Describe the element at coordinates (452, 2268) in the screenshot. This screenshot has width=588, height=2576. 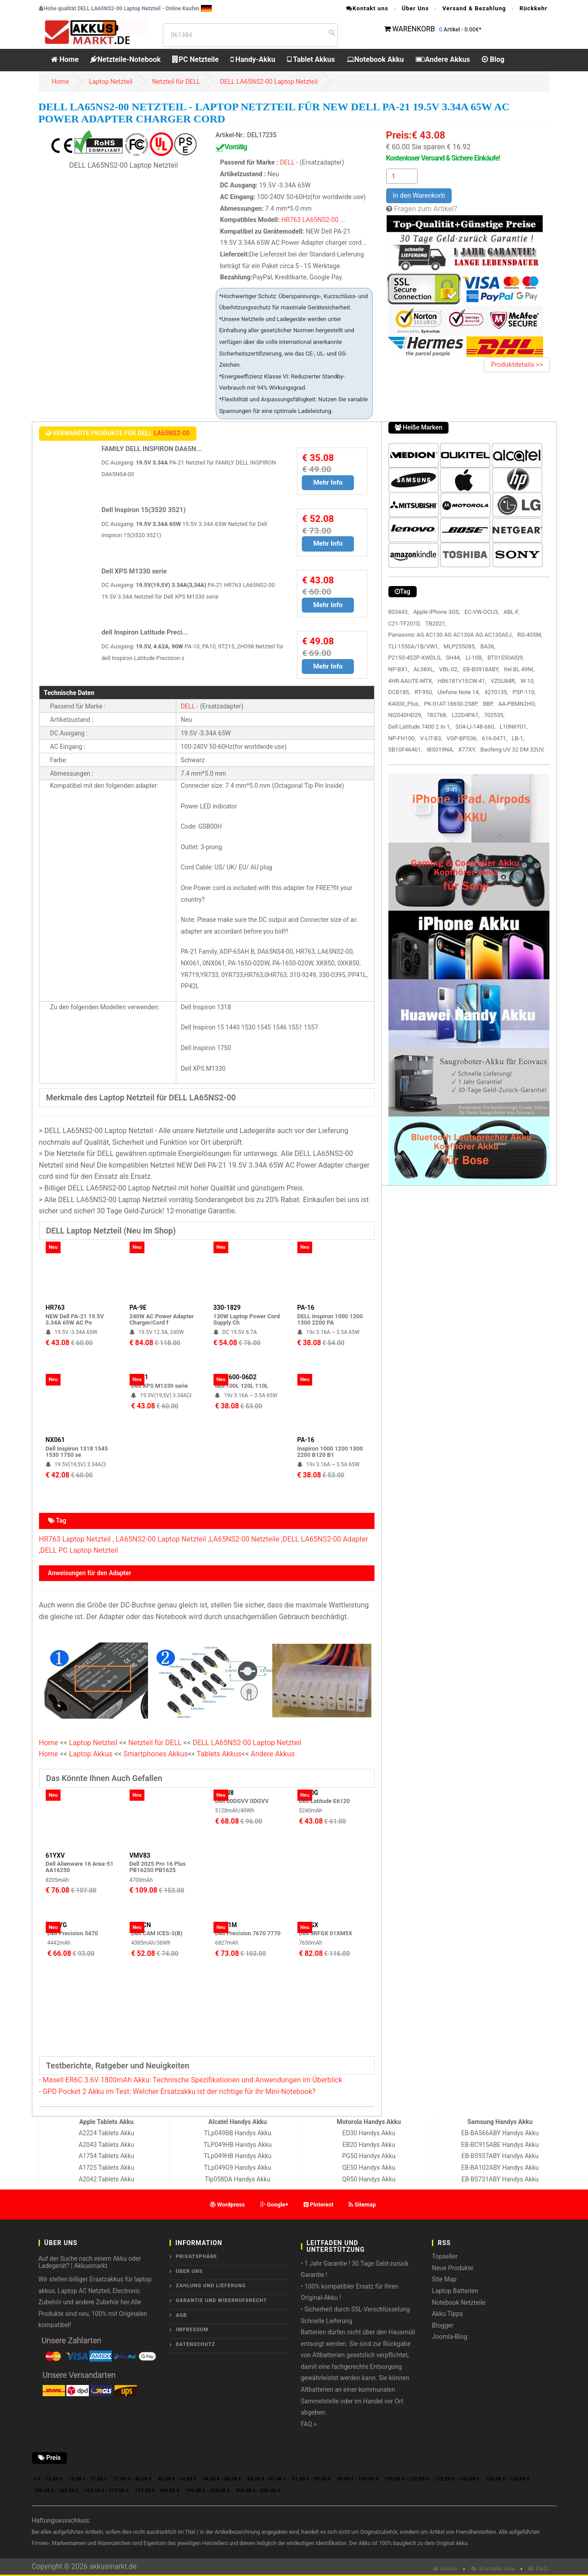
I see `Neue Produkte` at that location.